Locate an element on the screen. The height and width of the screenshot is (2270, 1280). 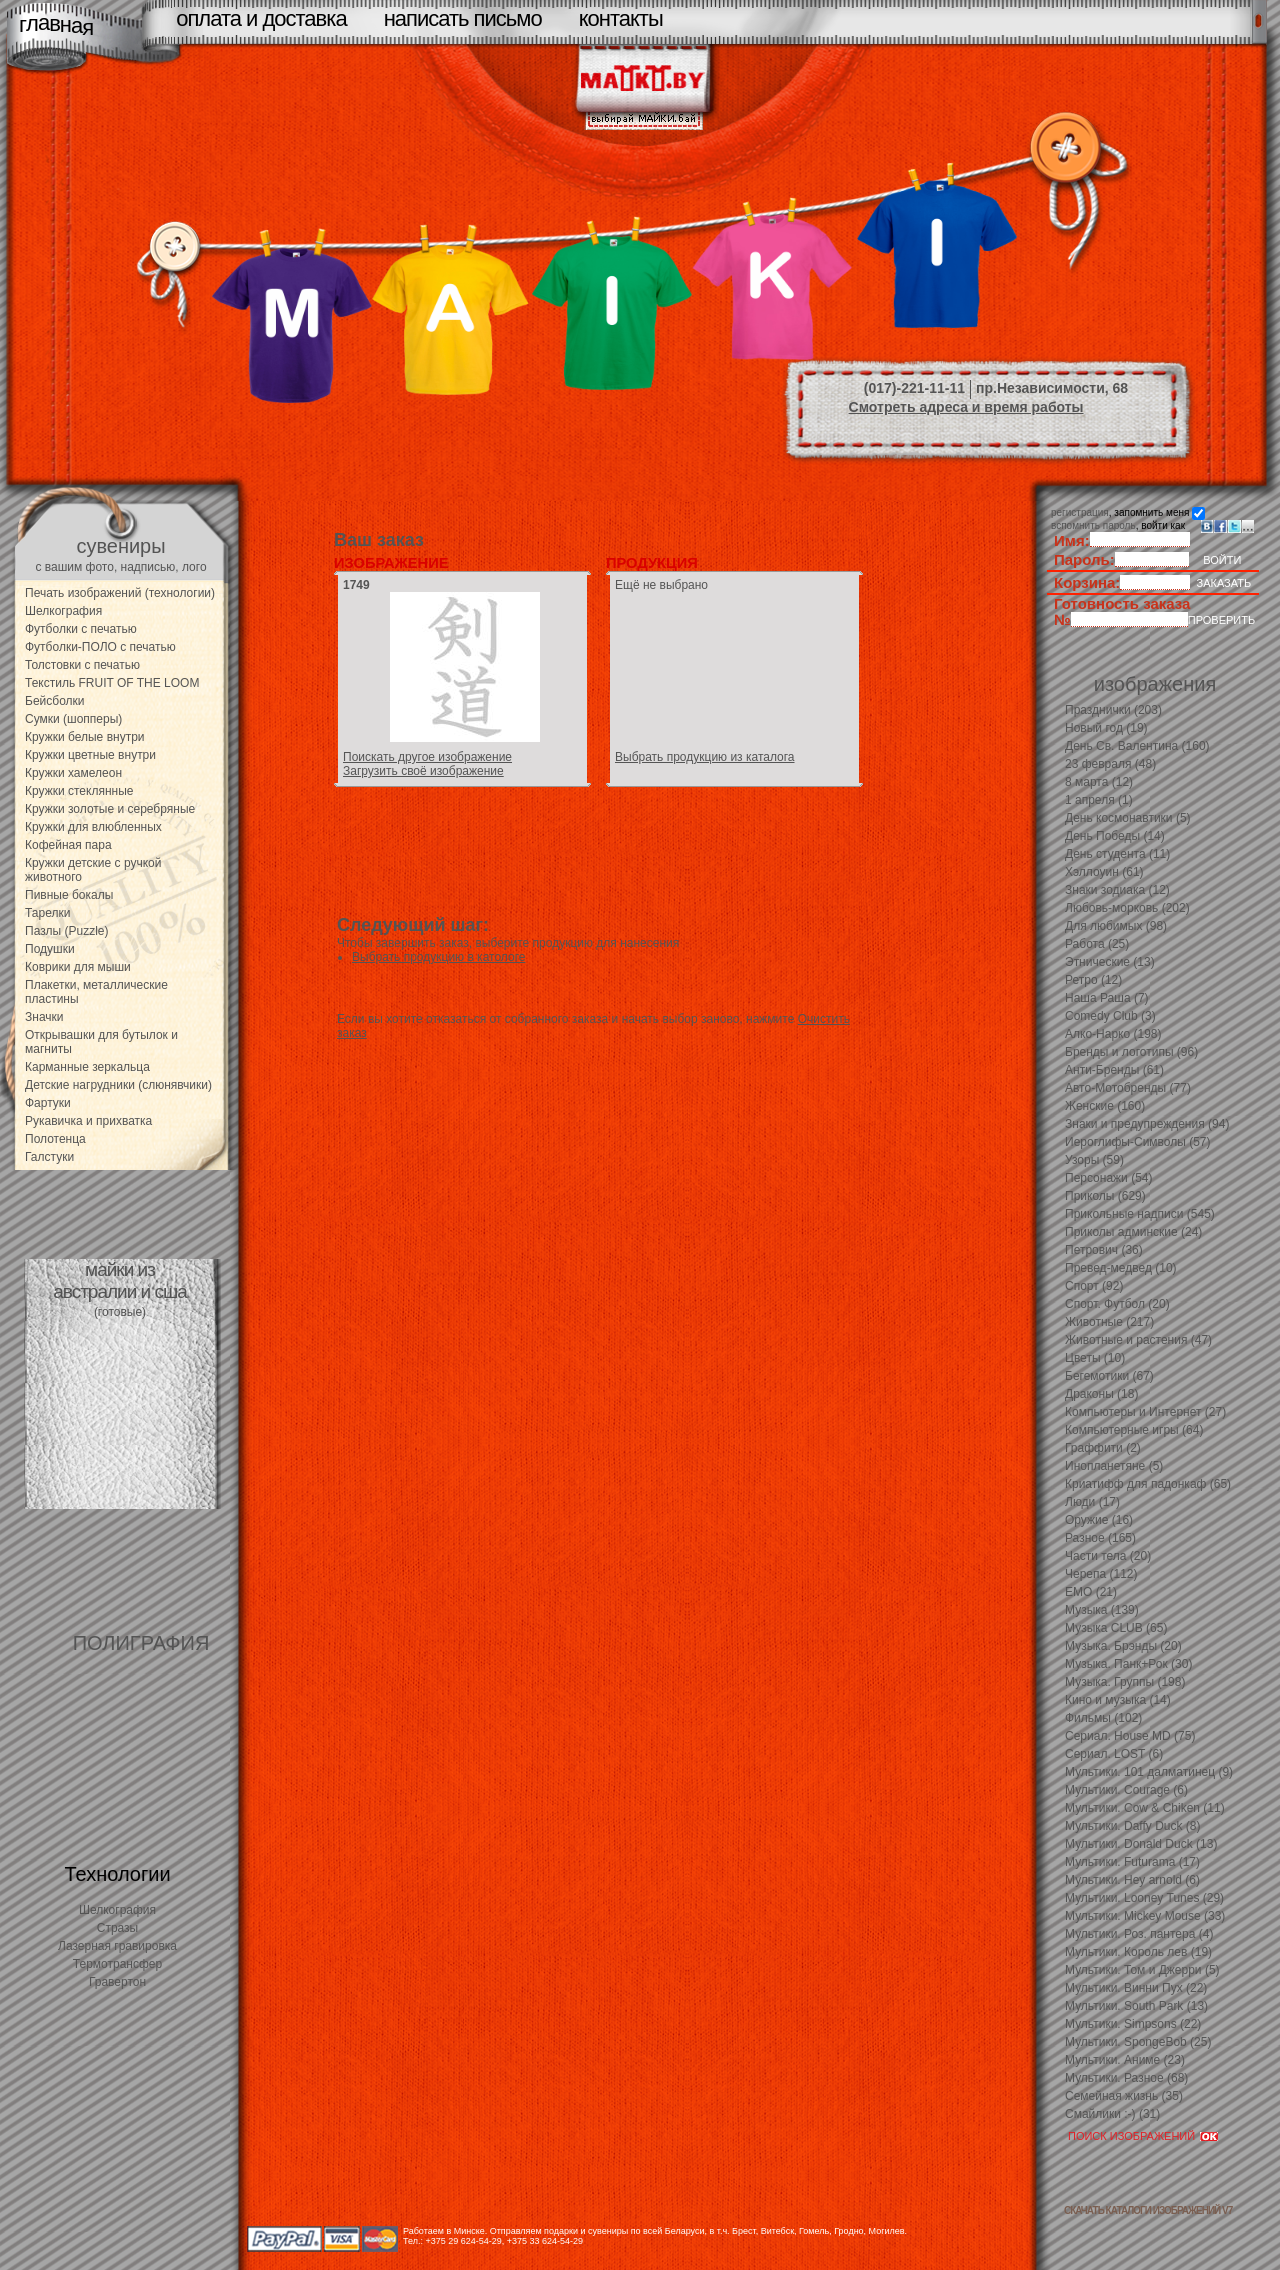
Узоры (59) is located at coordinates (1094, 1160).